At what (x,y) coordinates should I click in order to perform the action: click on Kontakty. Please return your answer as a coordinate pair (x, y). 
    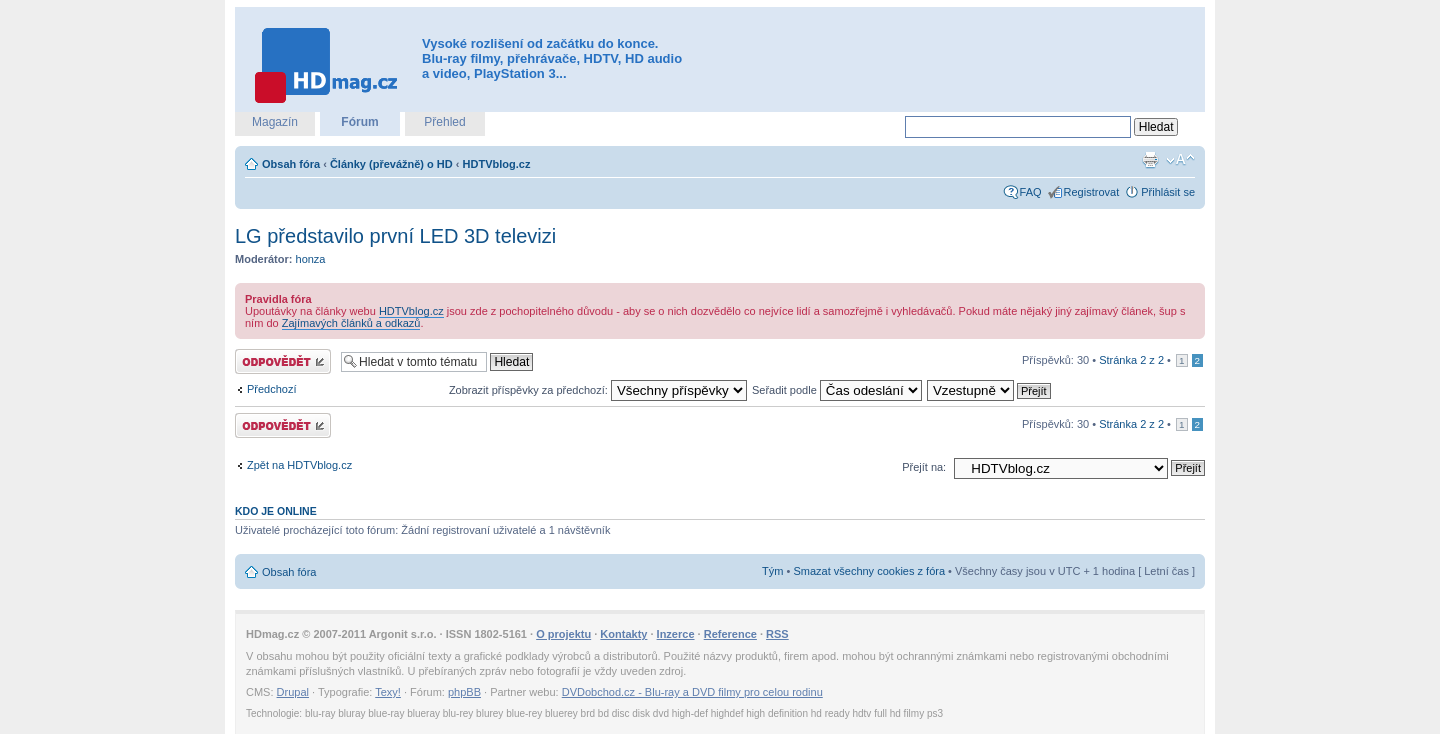
    Looking at the image, I should click on (623, 634).